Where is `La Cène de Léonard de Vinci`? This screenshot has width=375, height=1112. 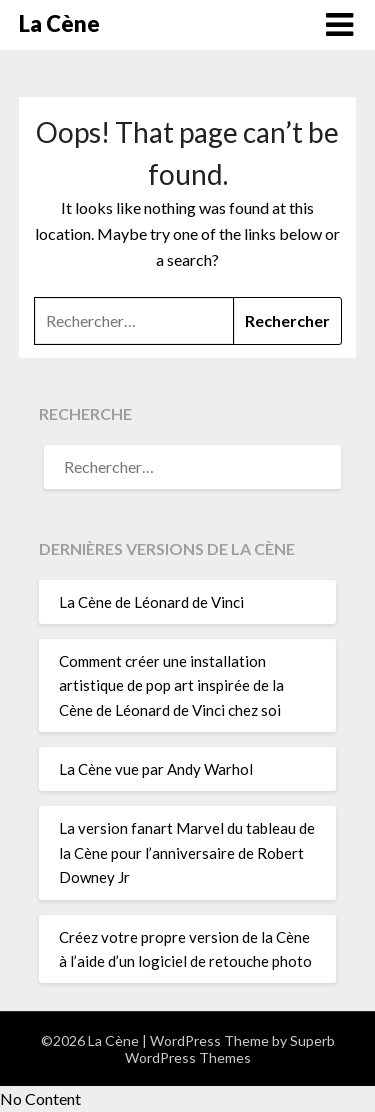 La Cène de Léonard de Vinci is located at coordinates (151, 602).